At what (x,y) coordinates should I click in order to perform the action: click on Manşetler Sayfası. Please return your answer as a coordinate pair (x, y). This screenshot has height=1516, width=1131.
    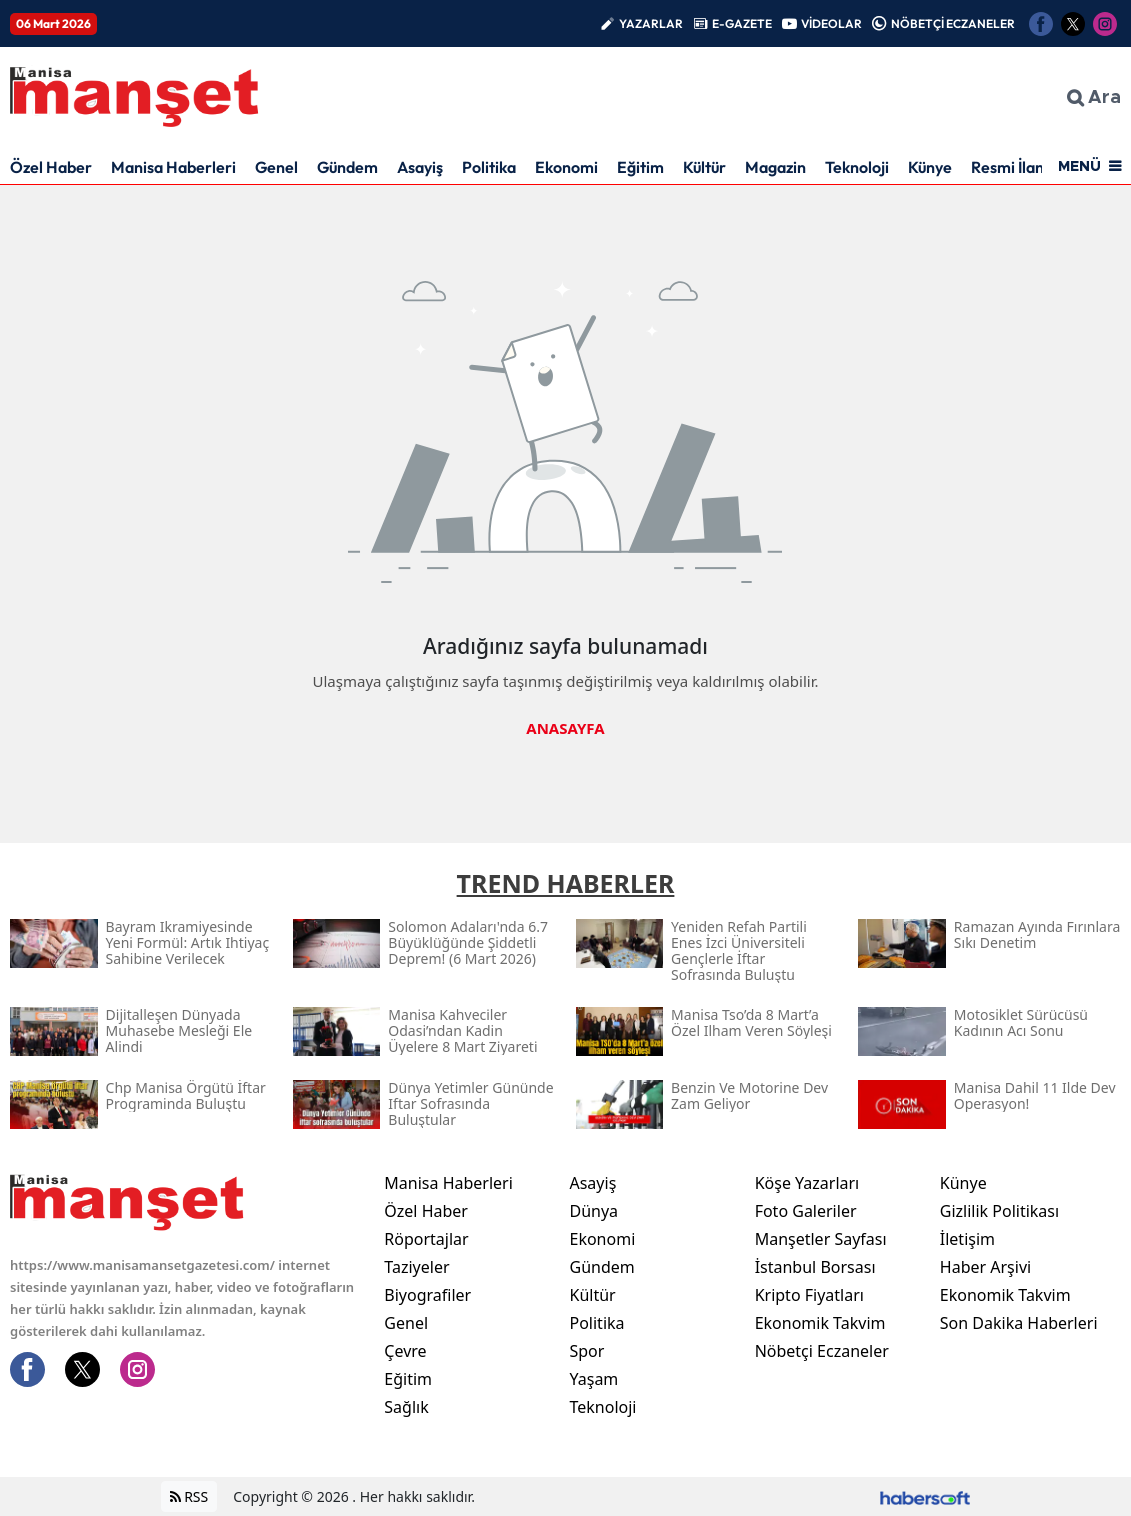
    Looking at the image, I should click on (821, 1239).